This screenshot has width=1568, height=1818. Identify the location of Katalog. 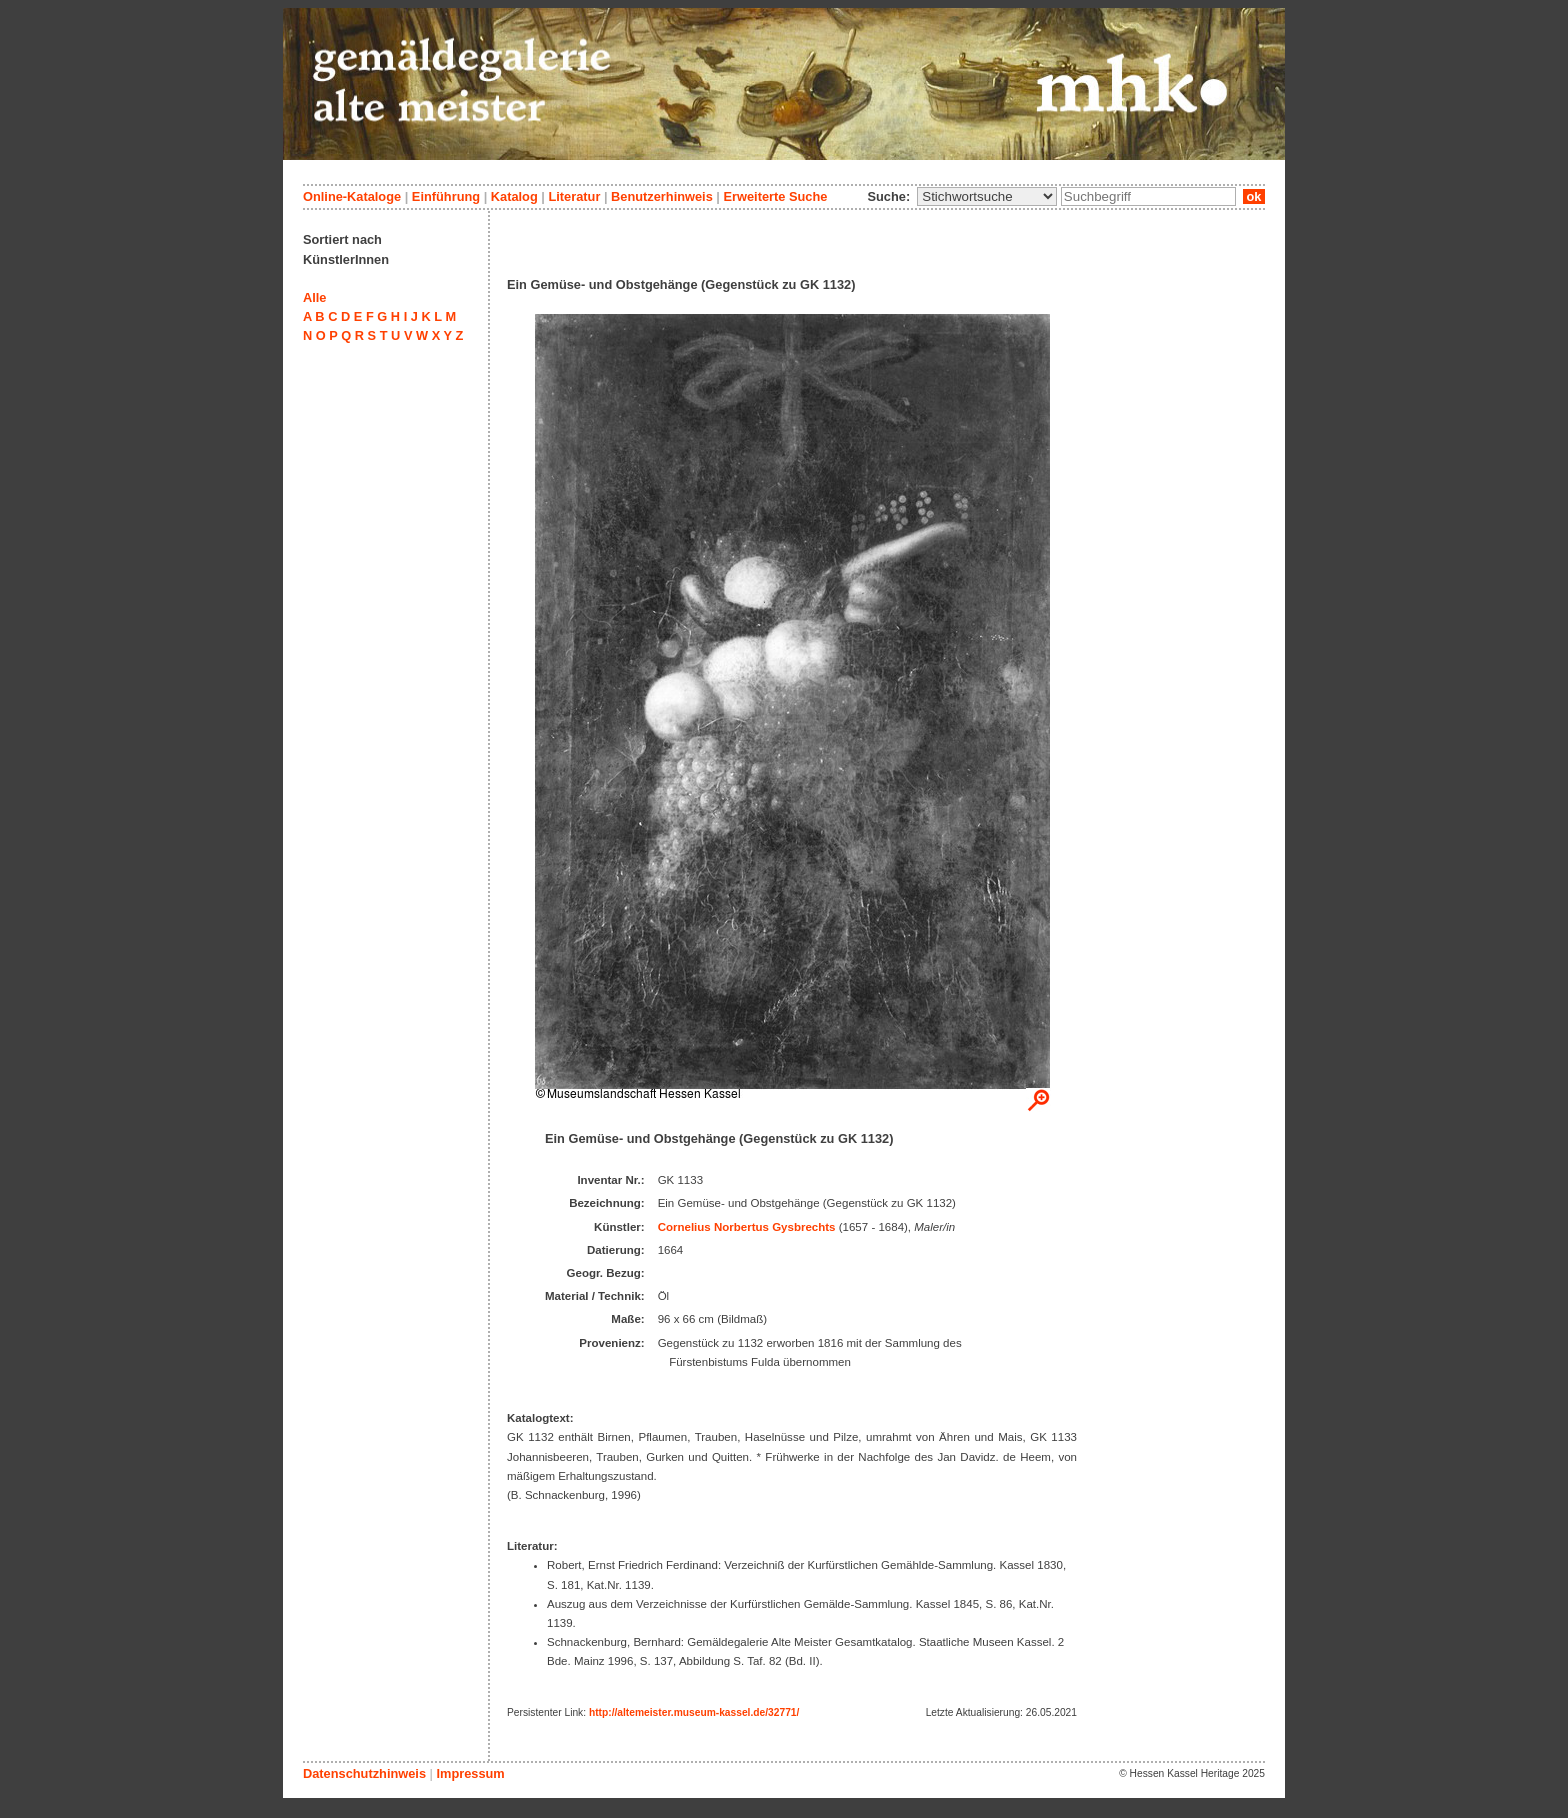
(514, 196).